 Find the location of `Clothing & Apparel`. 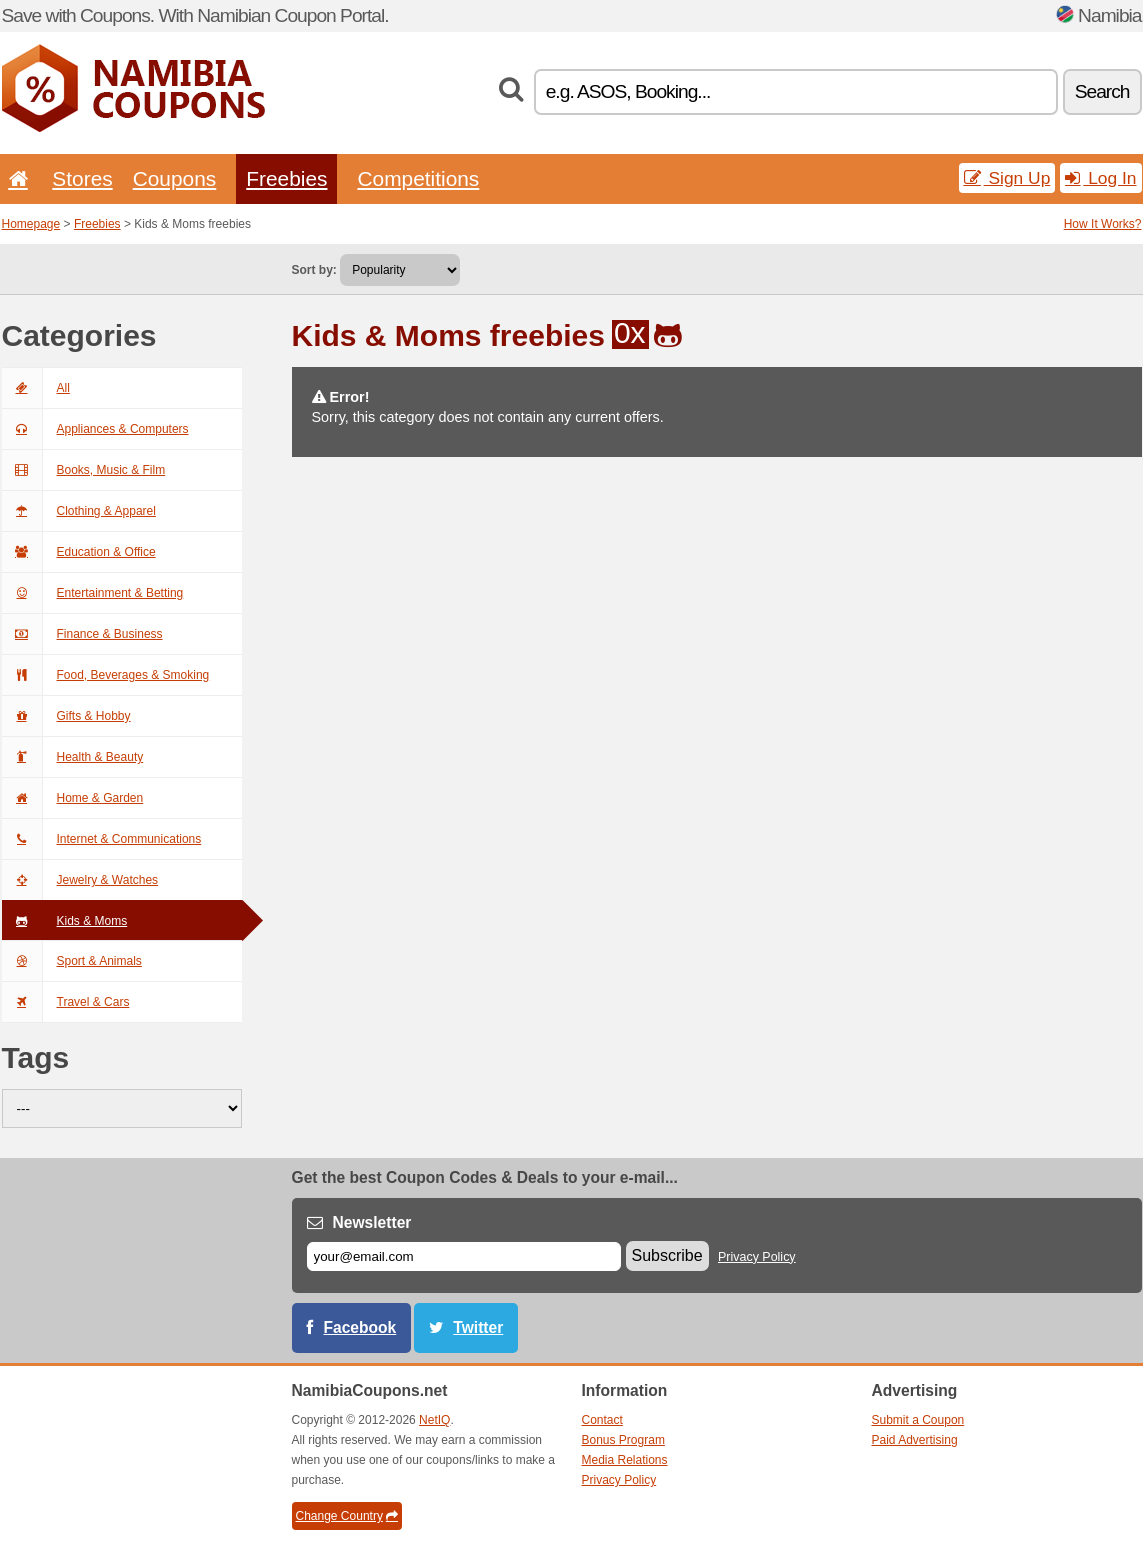

Clothing & Apparel is located at coordinates (79, 511).